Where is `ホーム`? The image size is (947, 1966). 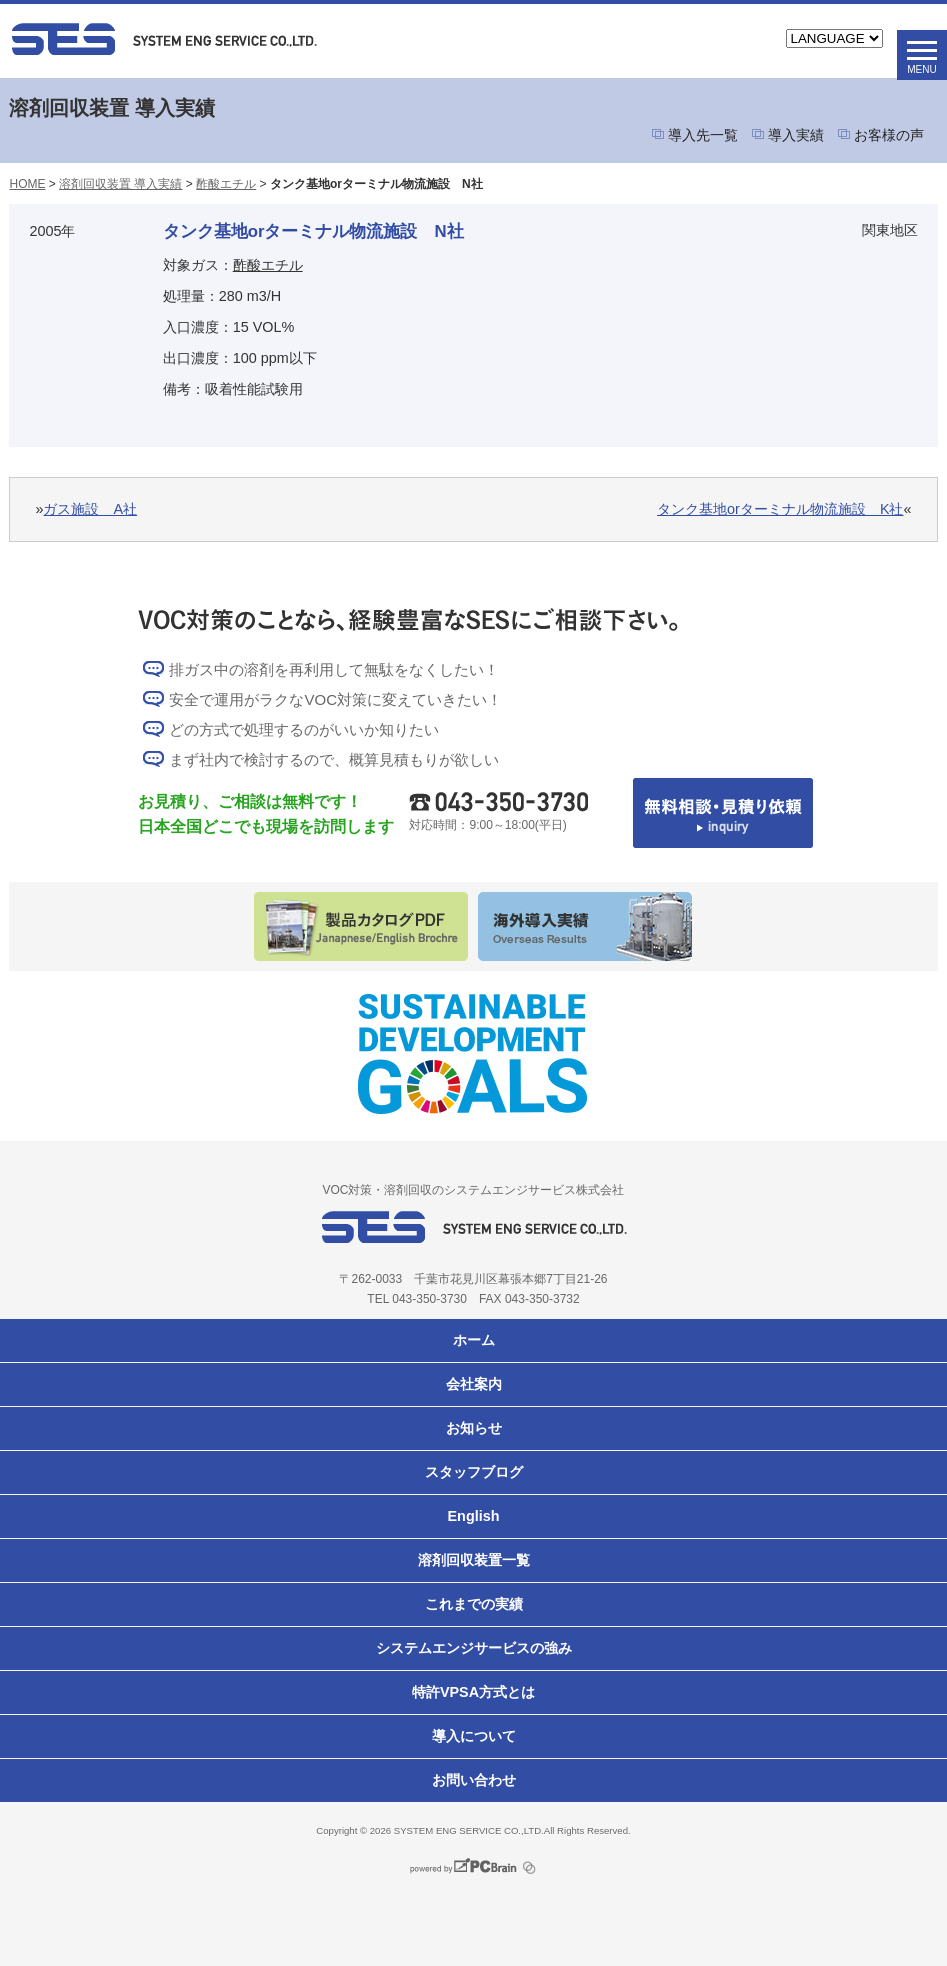
ホーム is located at coordinates (474, 1340).